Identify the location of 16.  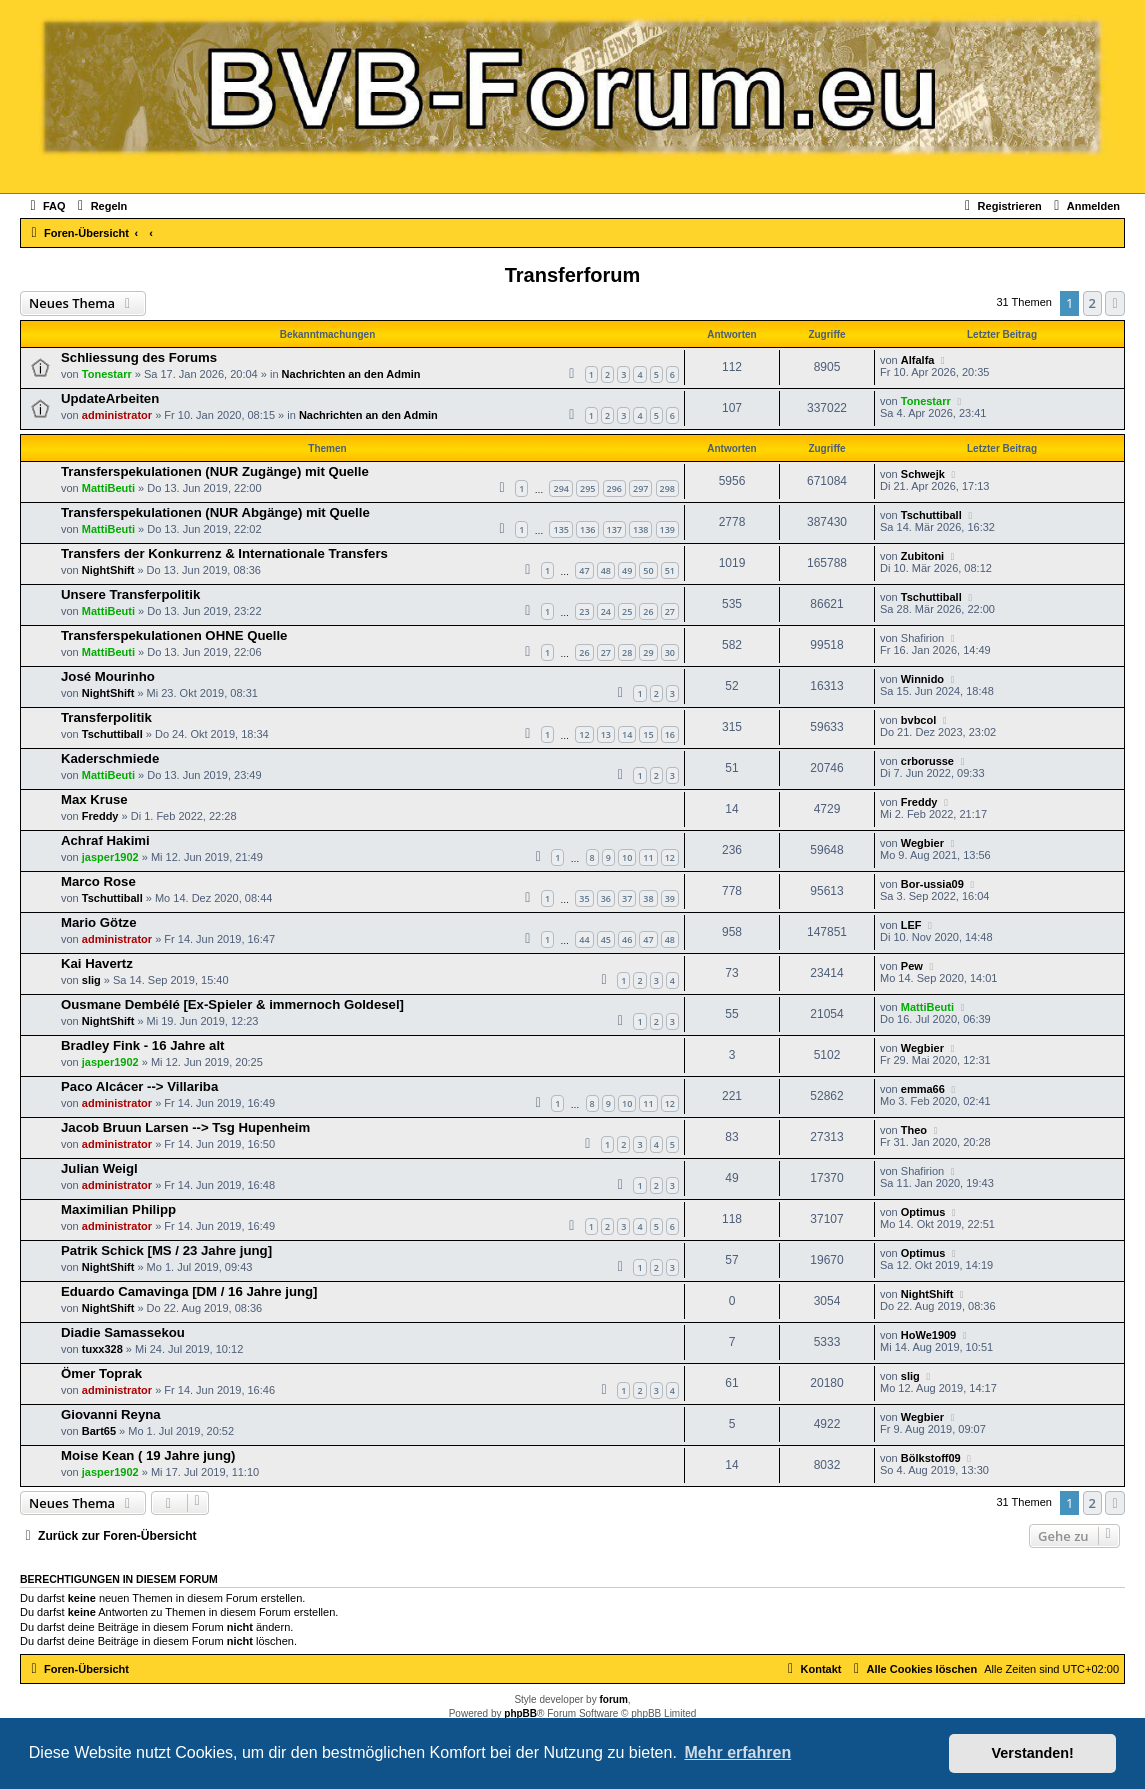
(670, 734).